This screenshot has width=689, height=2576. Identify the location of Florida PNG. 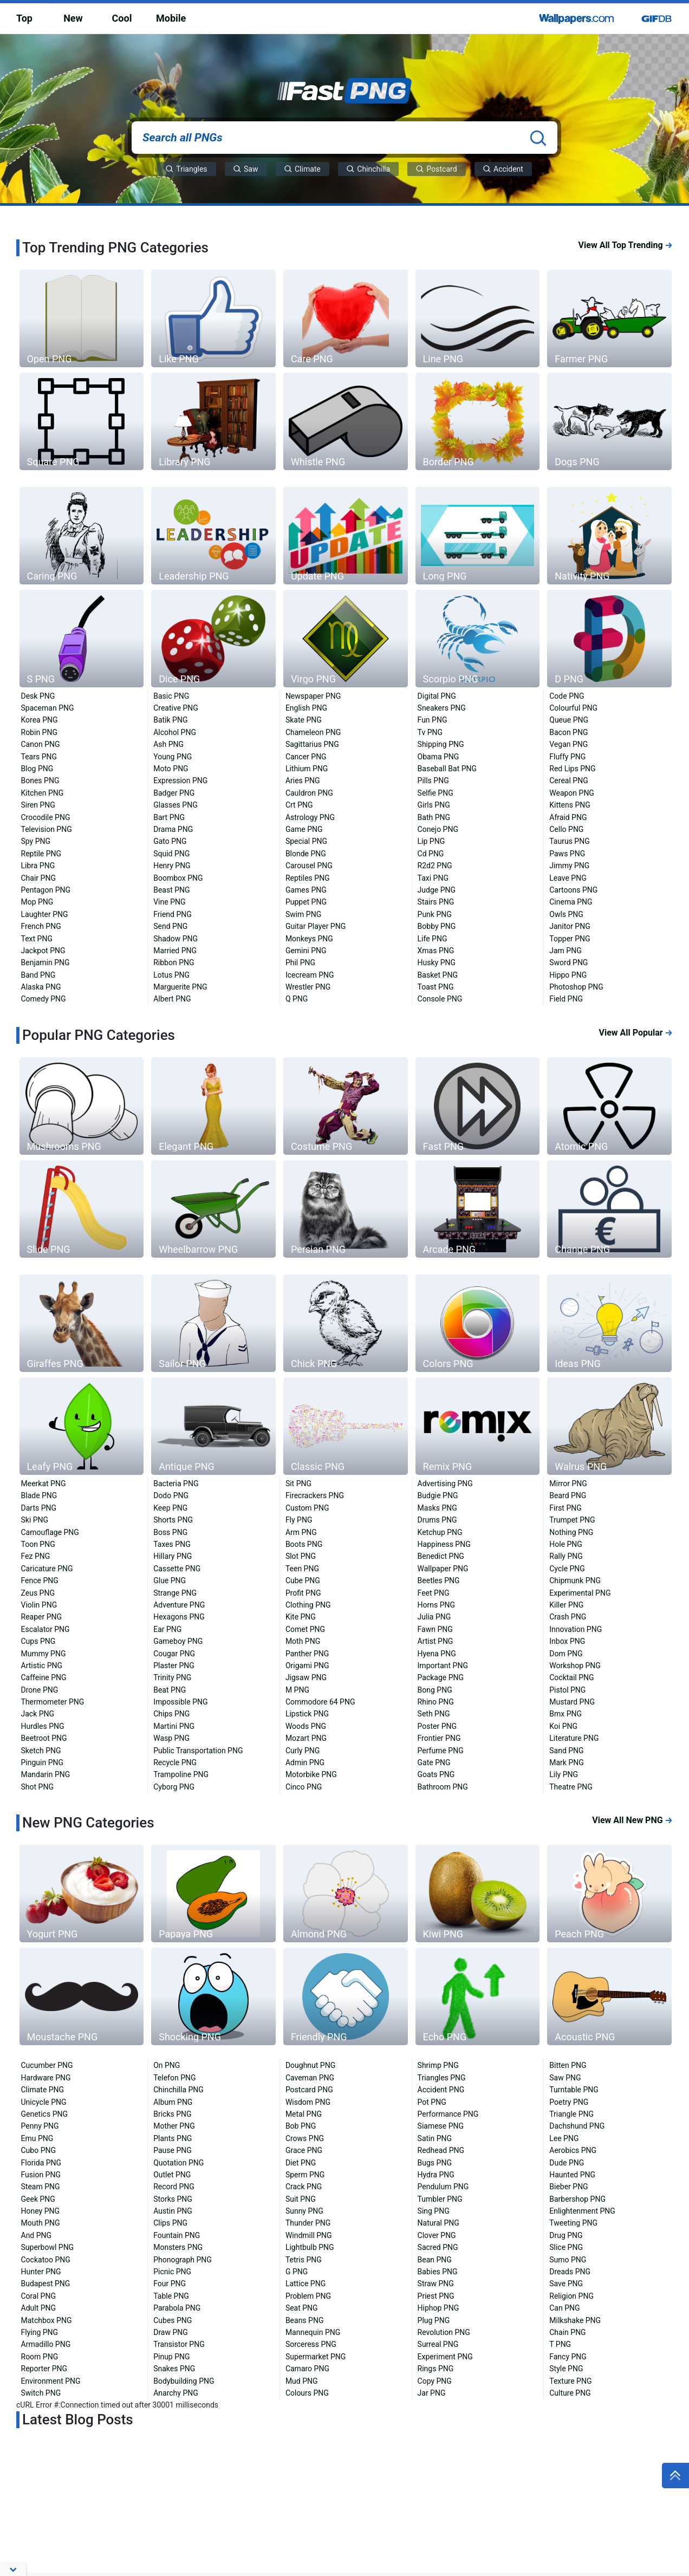
(41, 2162).